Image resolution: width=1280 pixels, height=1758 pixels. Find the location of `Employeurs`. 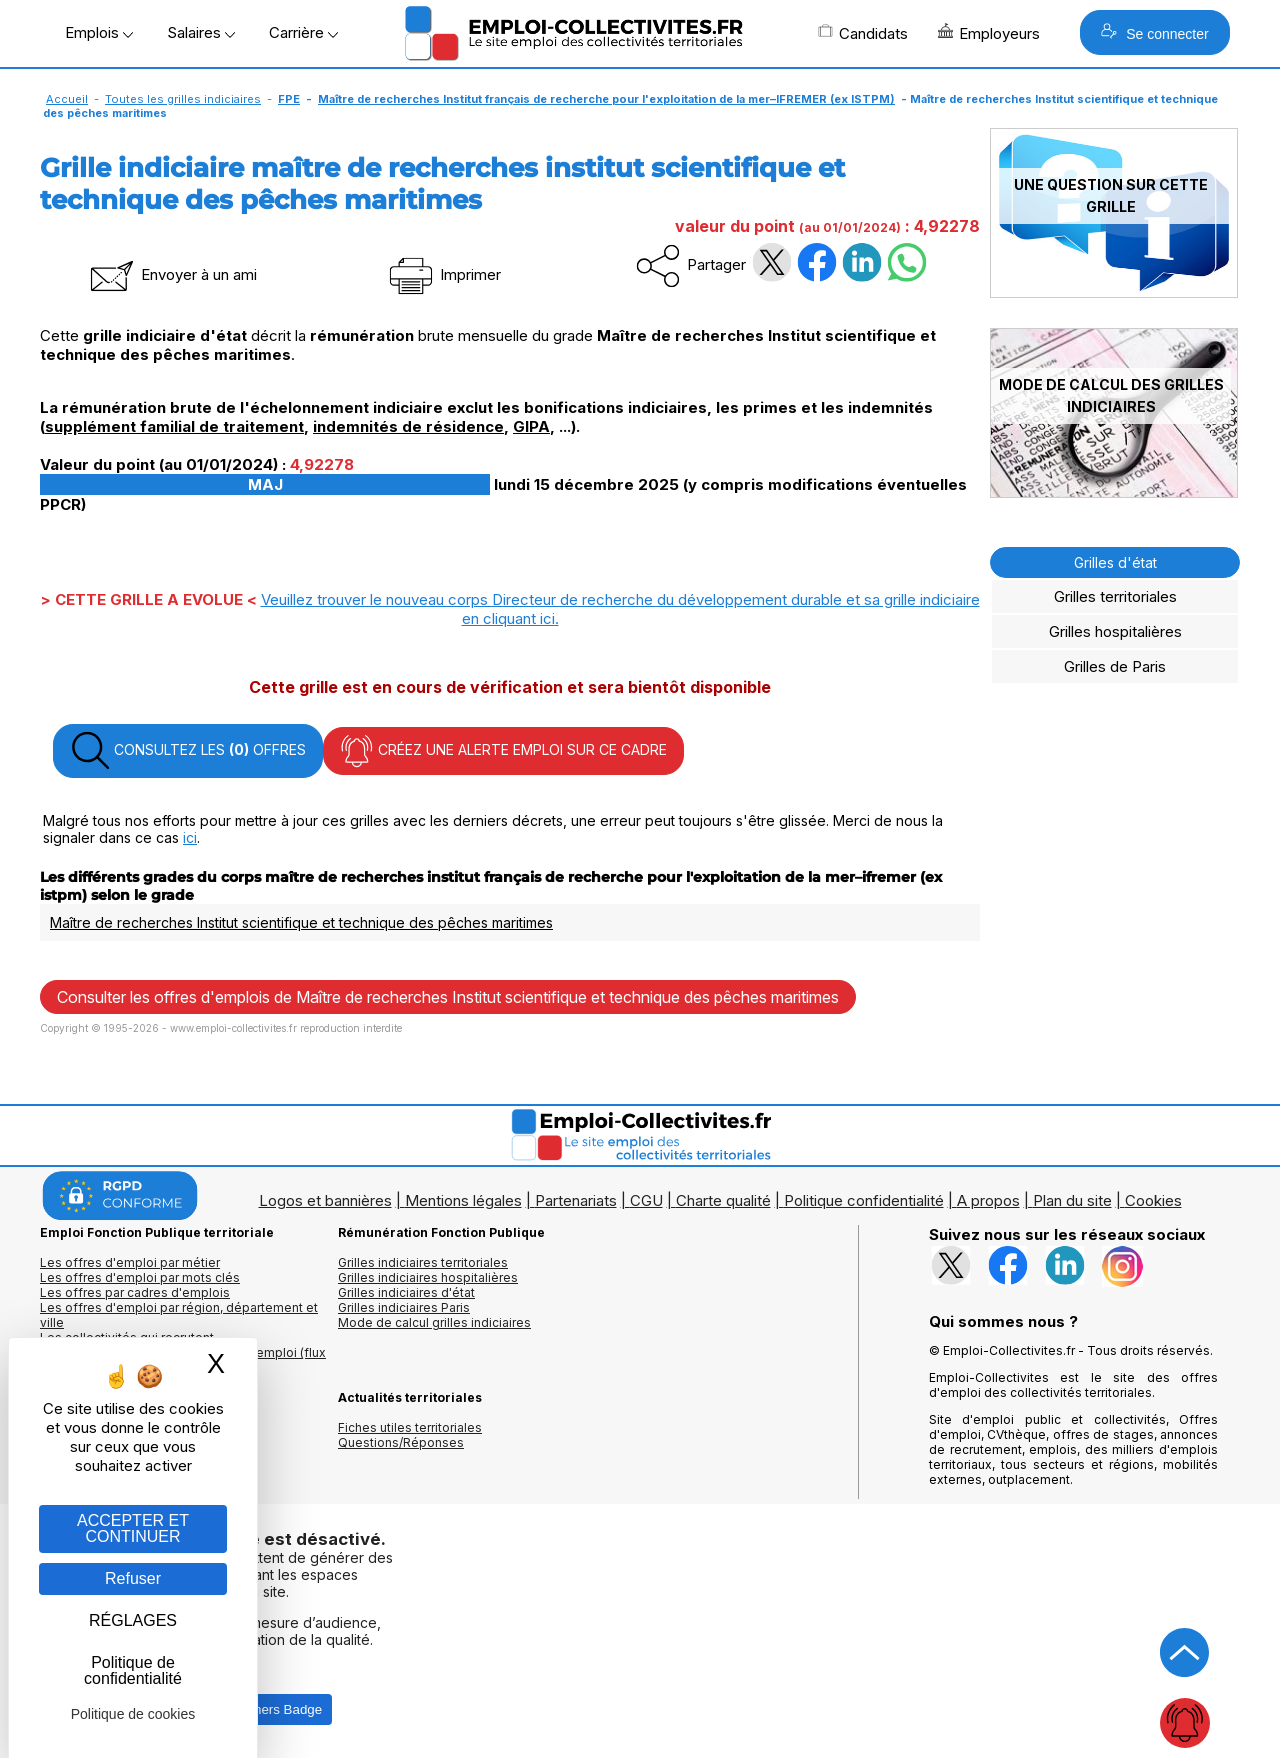

Employeurs is located at coordinates (989, 33).